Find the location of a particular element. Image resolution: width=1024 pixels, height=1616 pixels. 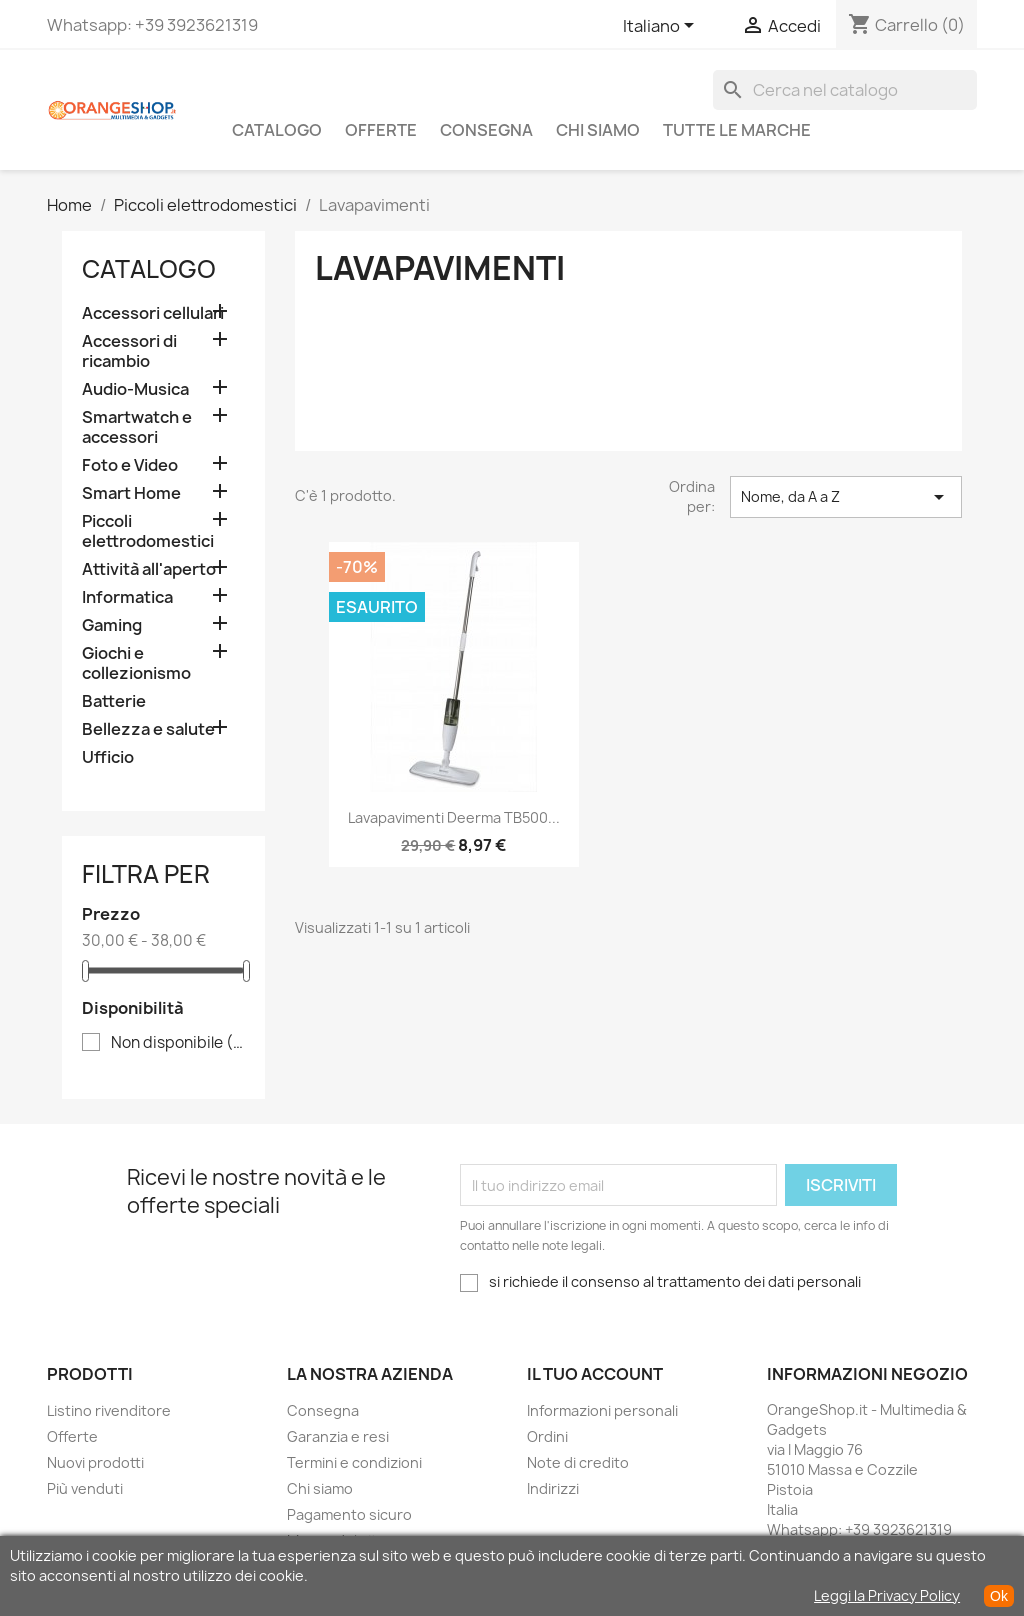

Indirizzi is located at coordinates (553, 1488).